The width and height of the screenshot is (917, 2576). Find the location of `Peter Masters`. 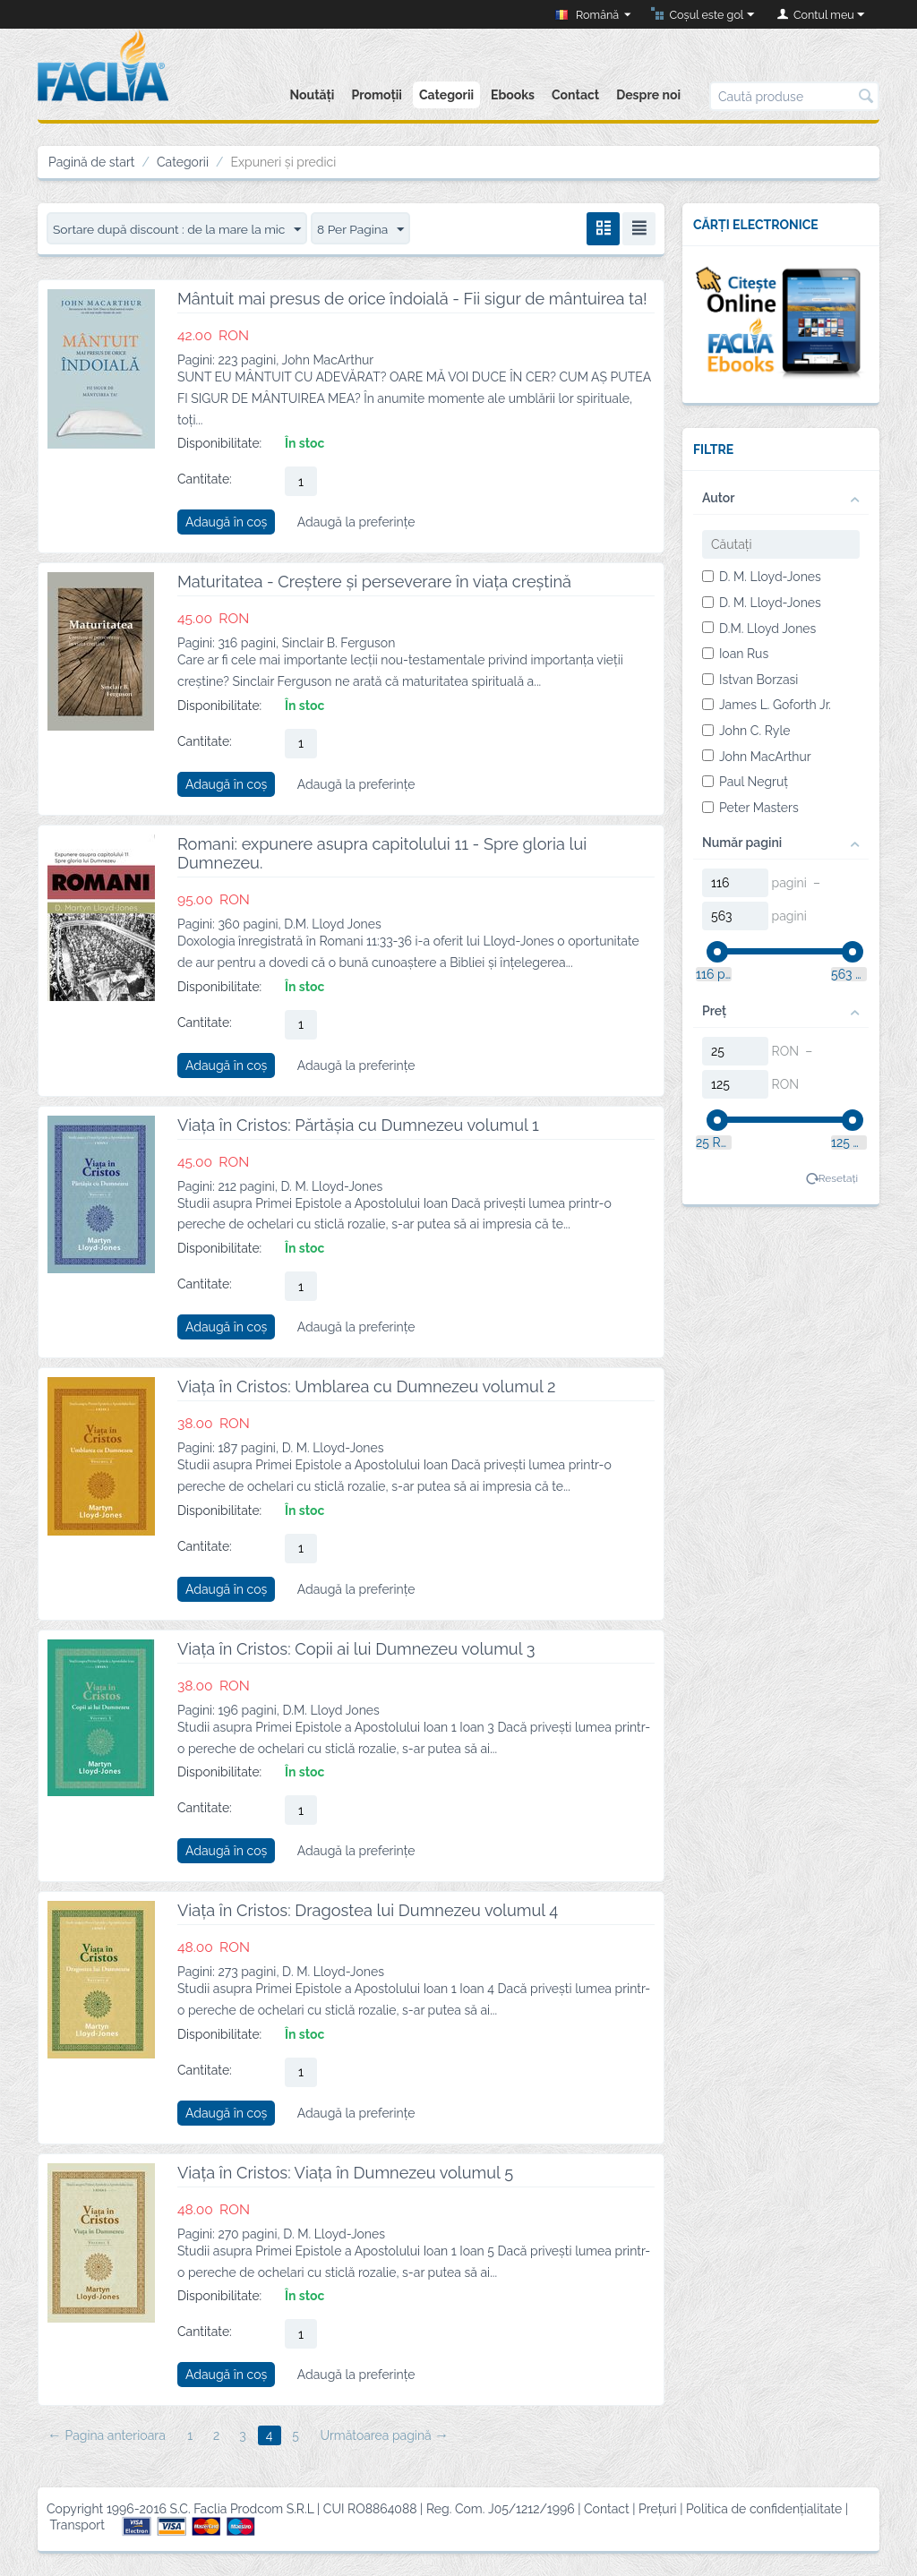

Peter Masters is located at coordinates (750, 807).